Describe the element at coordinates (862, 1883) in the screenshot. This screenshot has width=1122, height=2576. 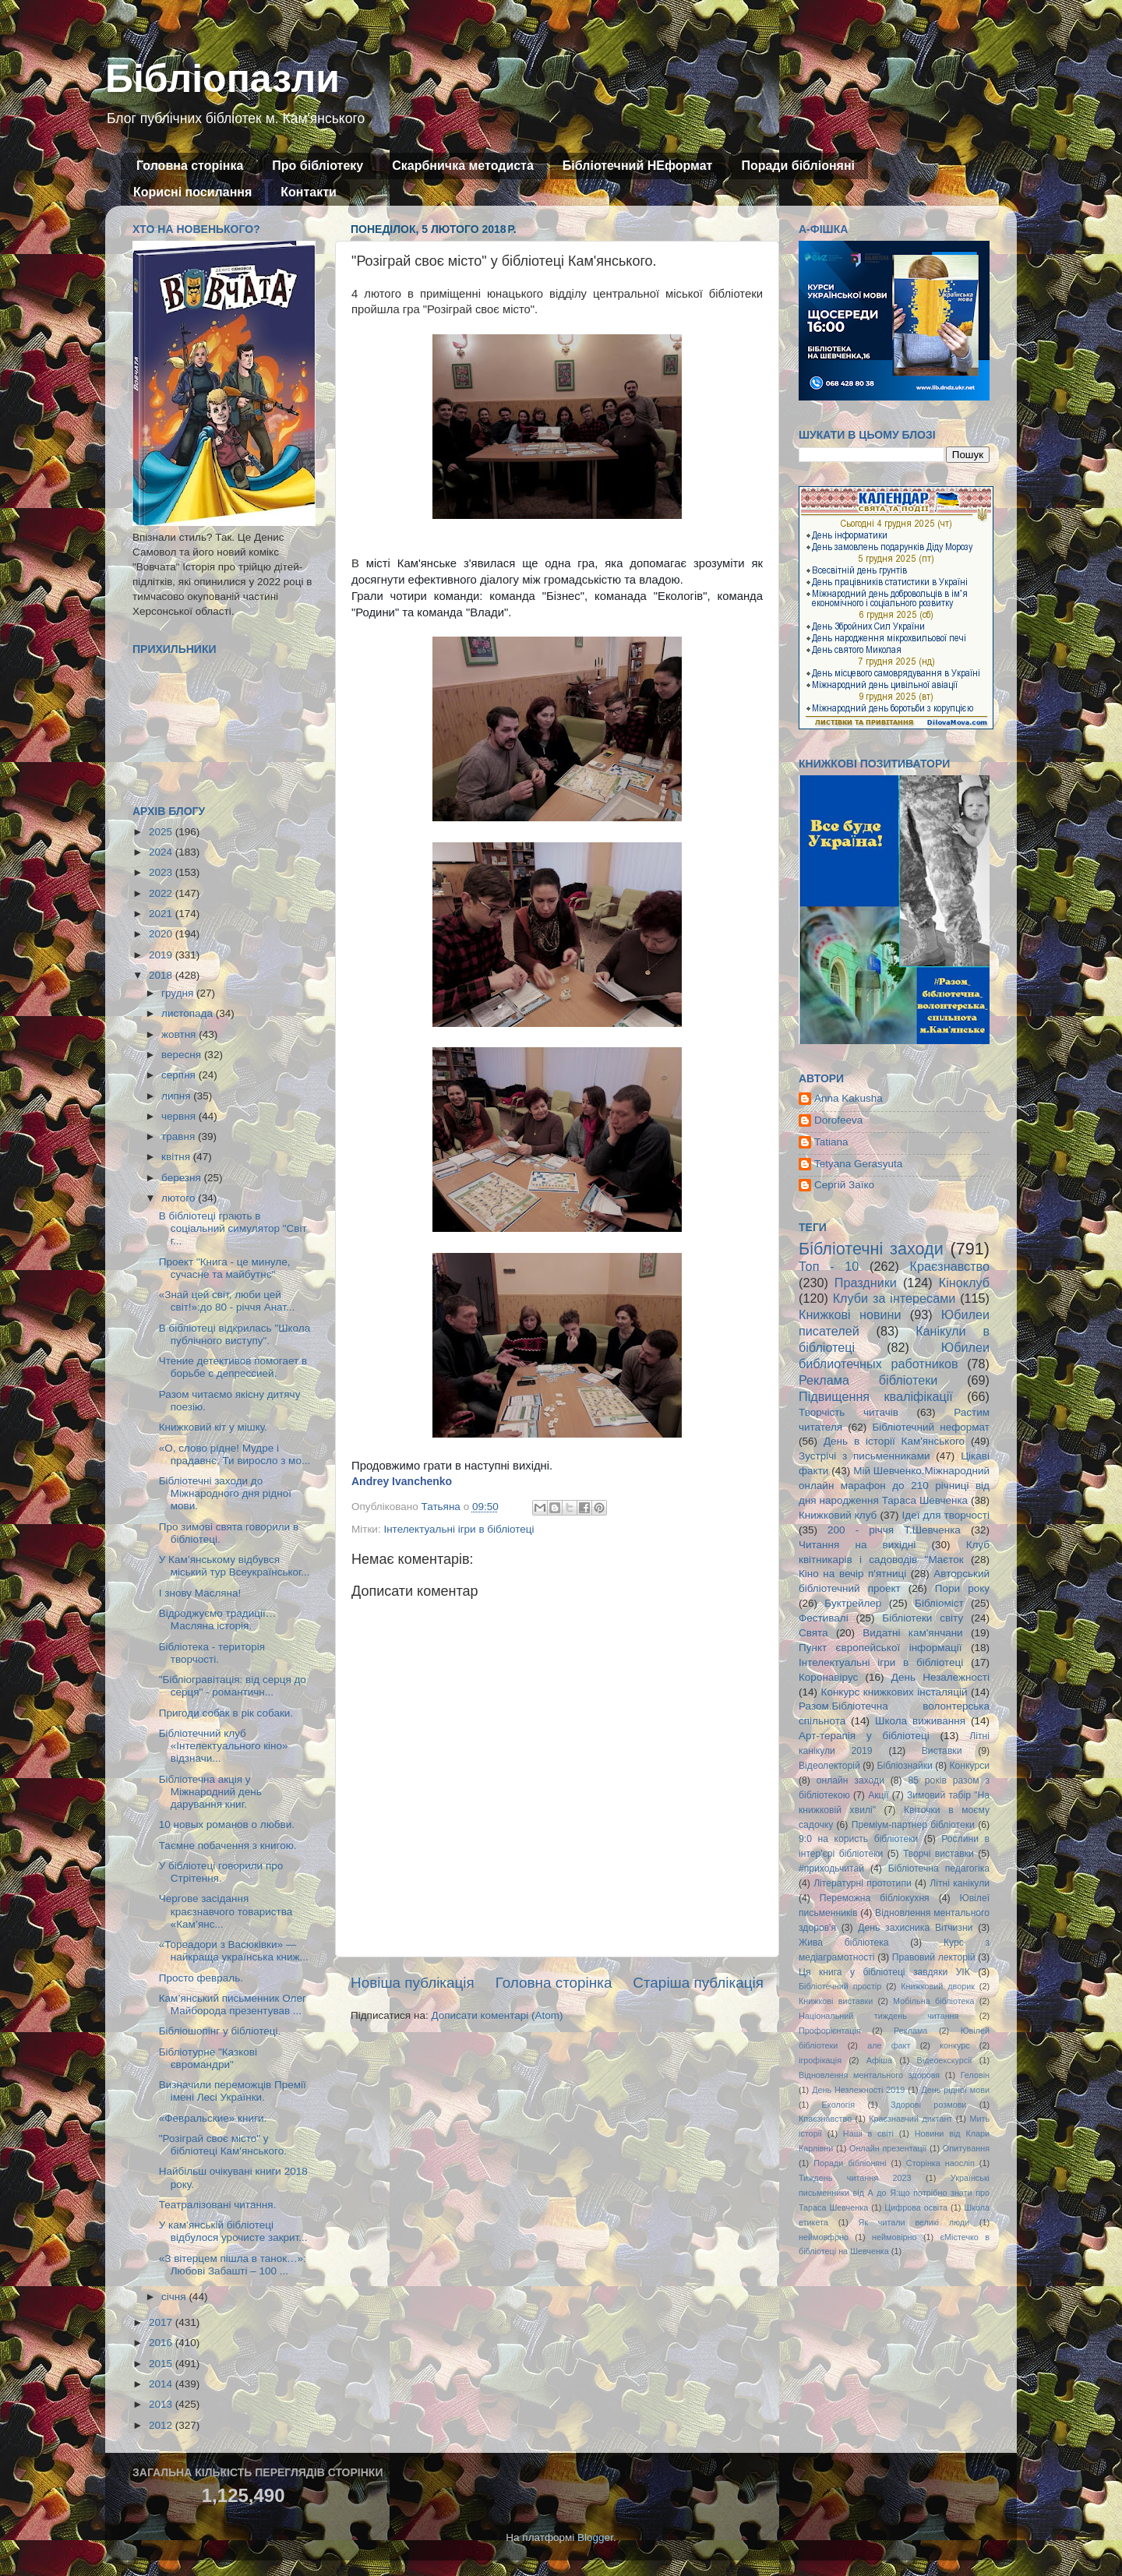
I see `Літературні прототипи` at that location.